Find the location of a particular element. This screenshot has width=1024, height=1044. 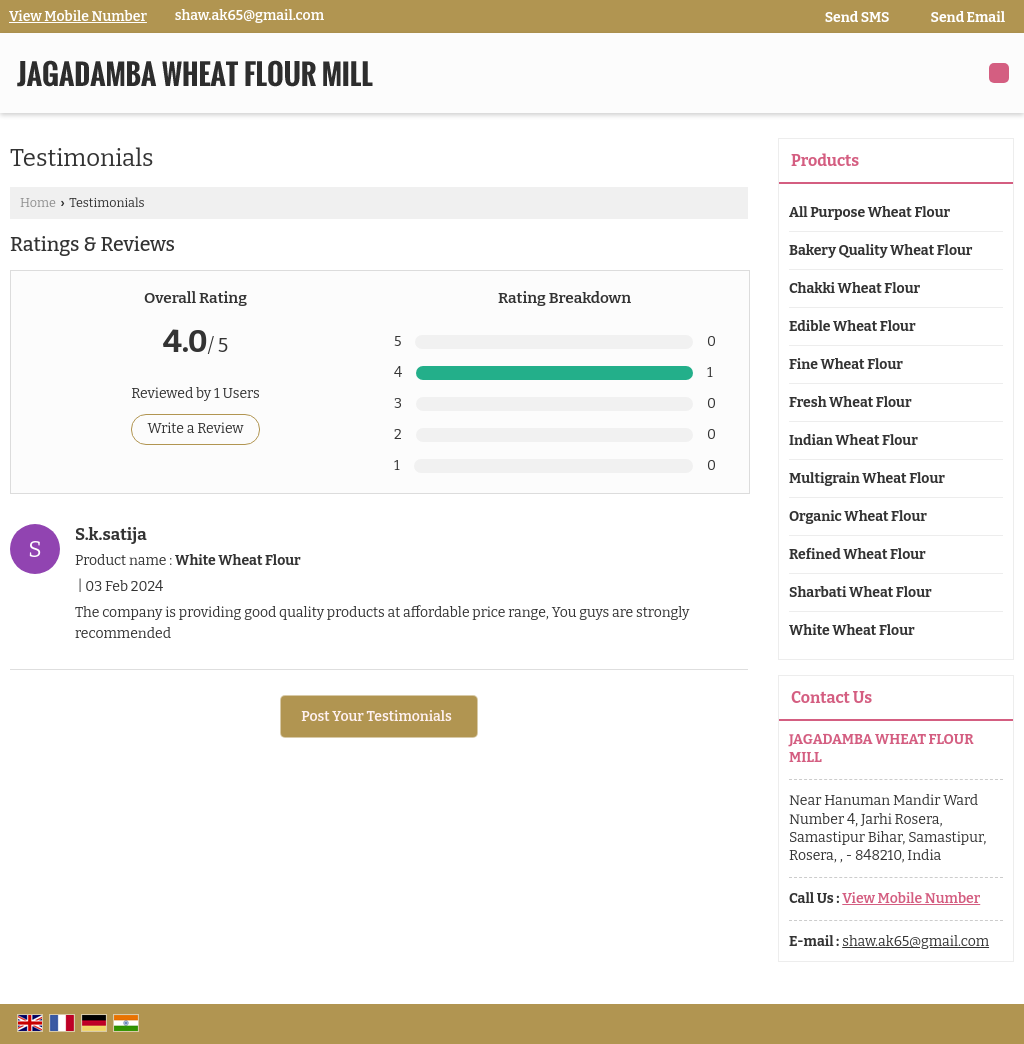

Multigrain Wheat Flour is located at coordinates (867, 478).